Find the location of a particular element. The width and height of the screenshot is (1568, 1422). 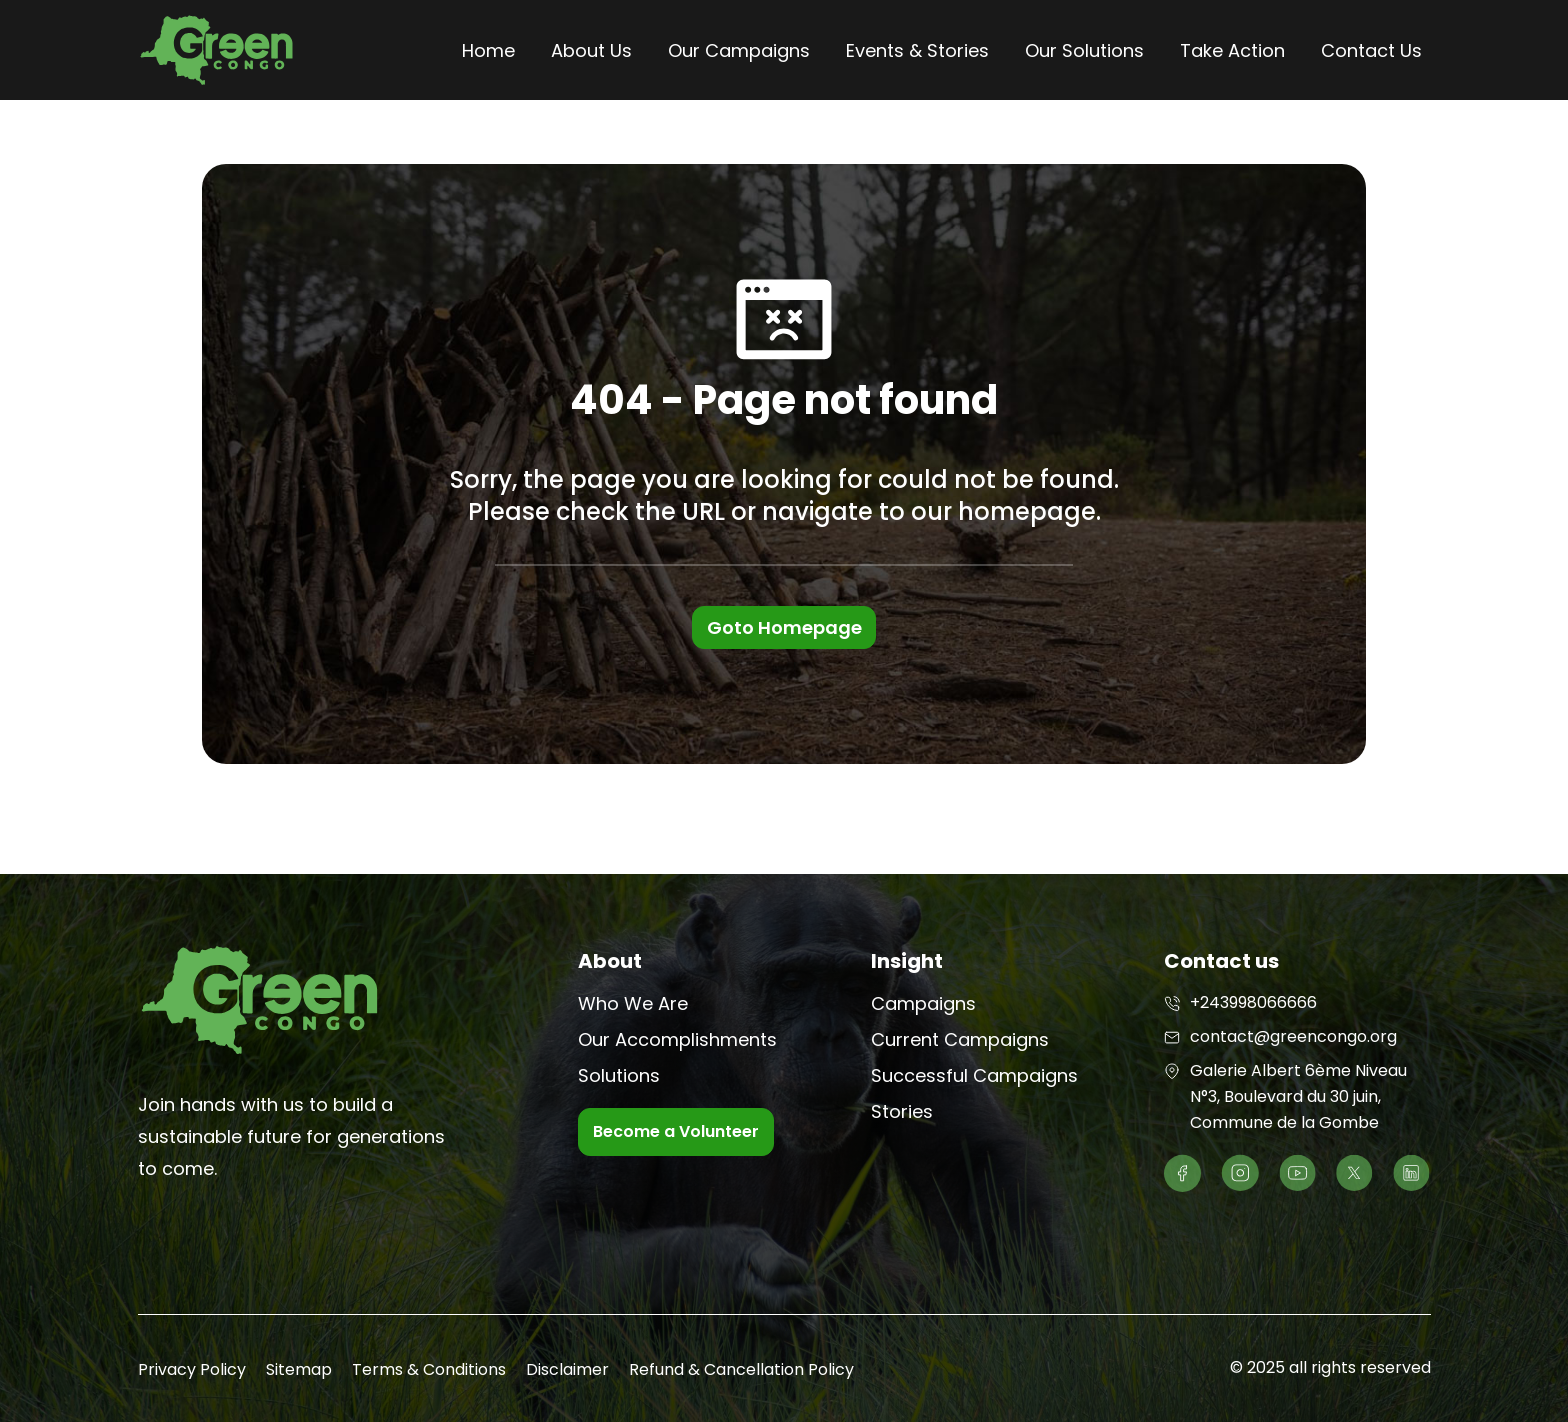

Refund & Cancellation Policy is located at coordinates (741, 1369).